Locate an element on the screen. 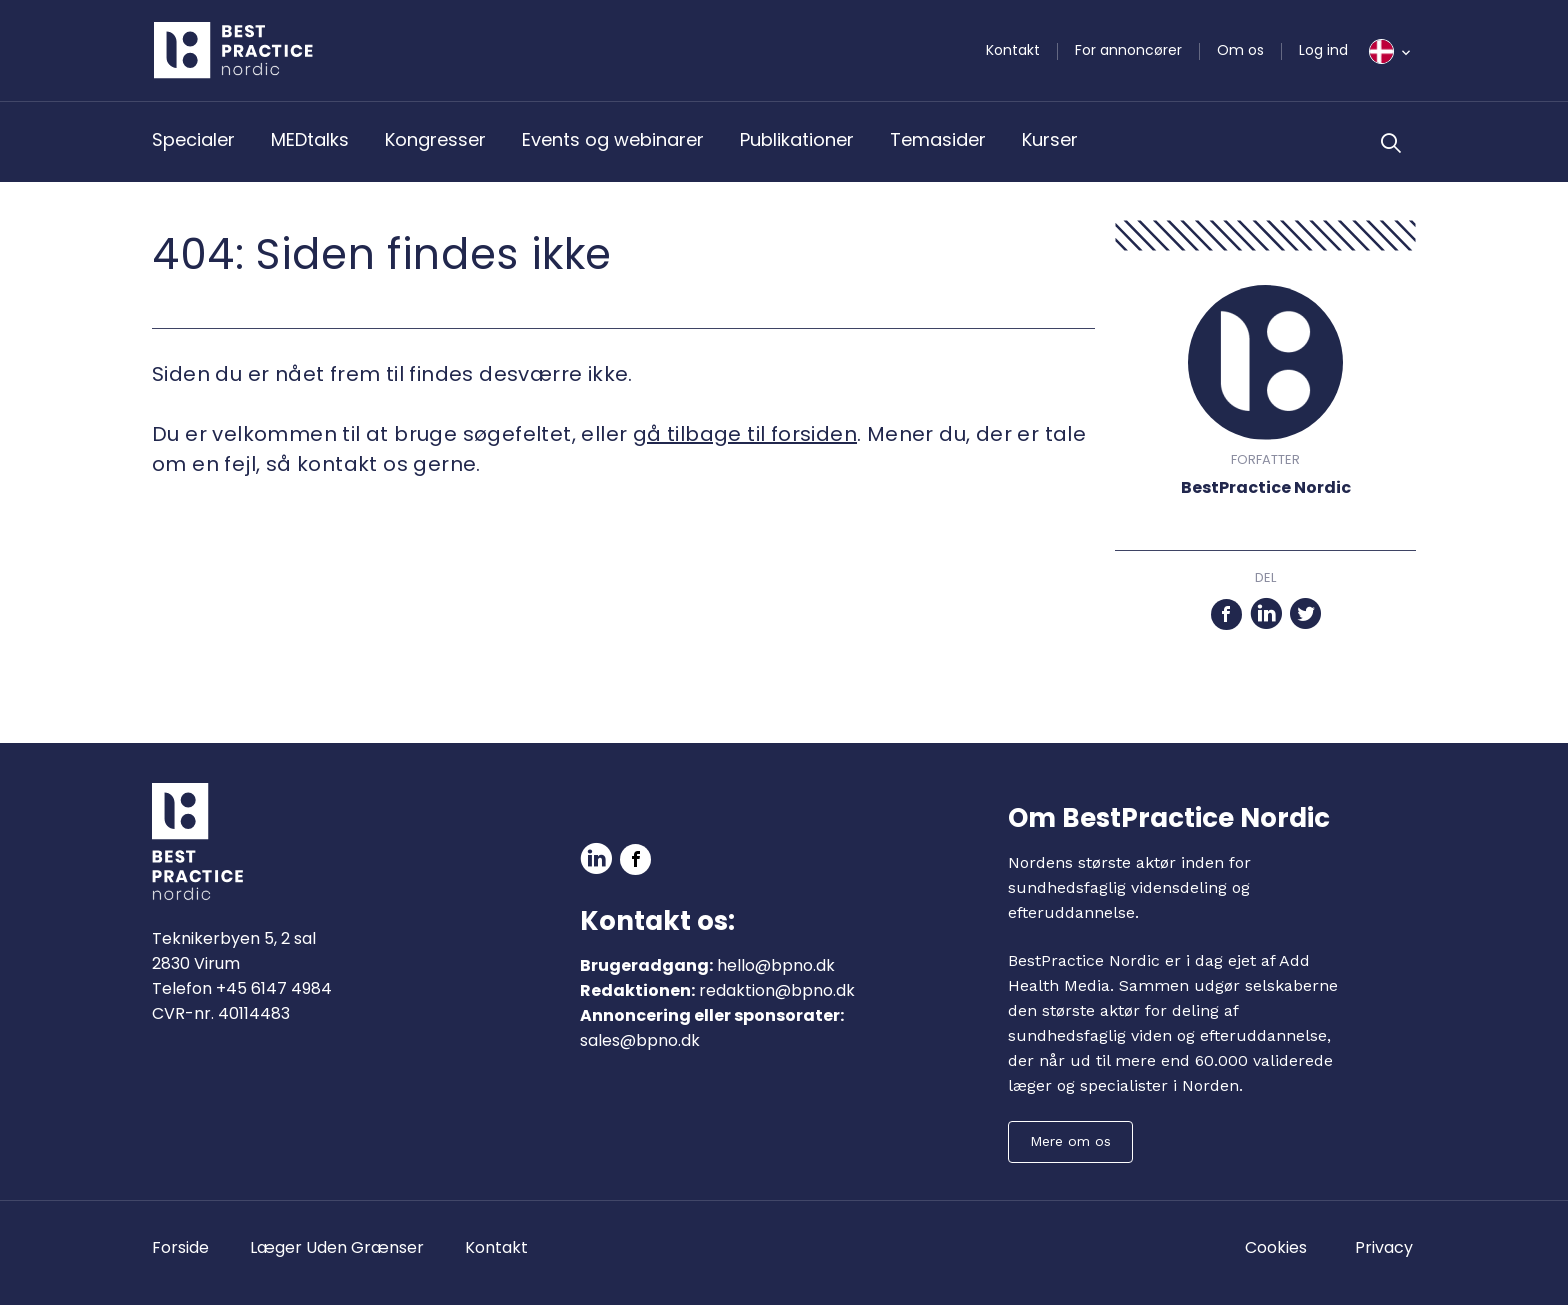 The width and height of the screenshot is (1568, 1305). Privacy is located at coordinates (1384, 1247).